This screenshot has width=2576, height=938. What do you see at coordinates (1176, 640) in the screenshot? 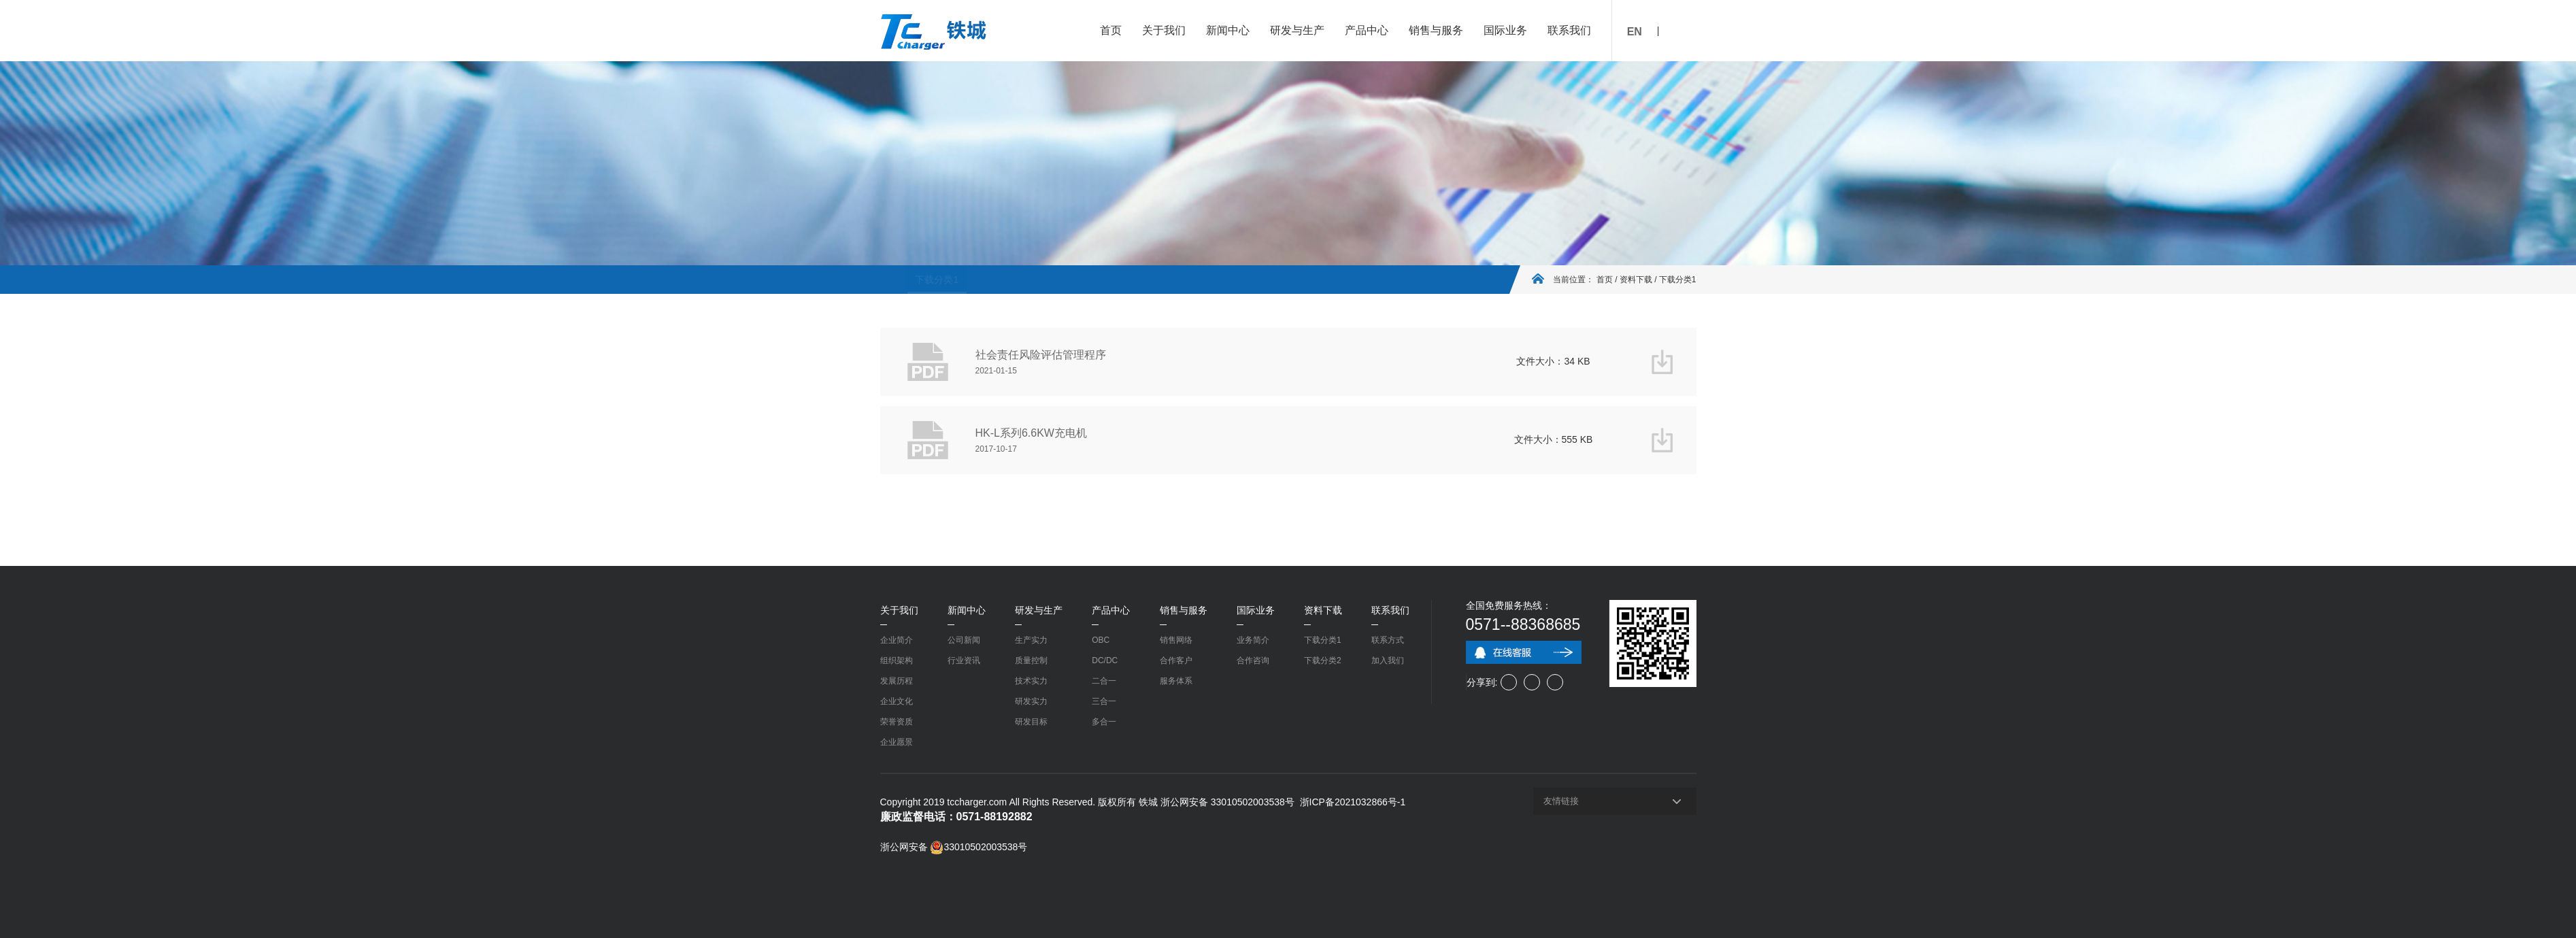
I see `销售网络` at bounding box center [1176, 640].